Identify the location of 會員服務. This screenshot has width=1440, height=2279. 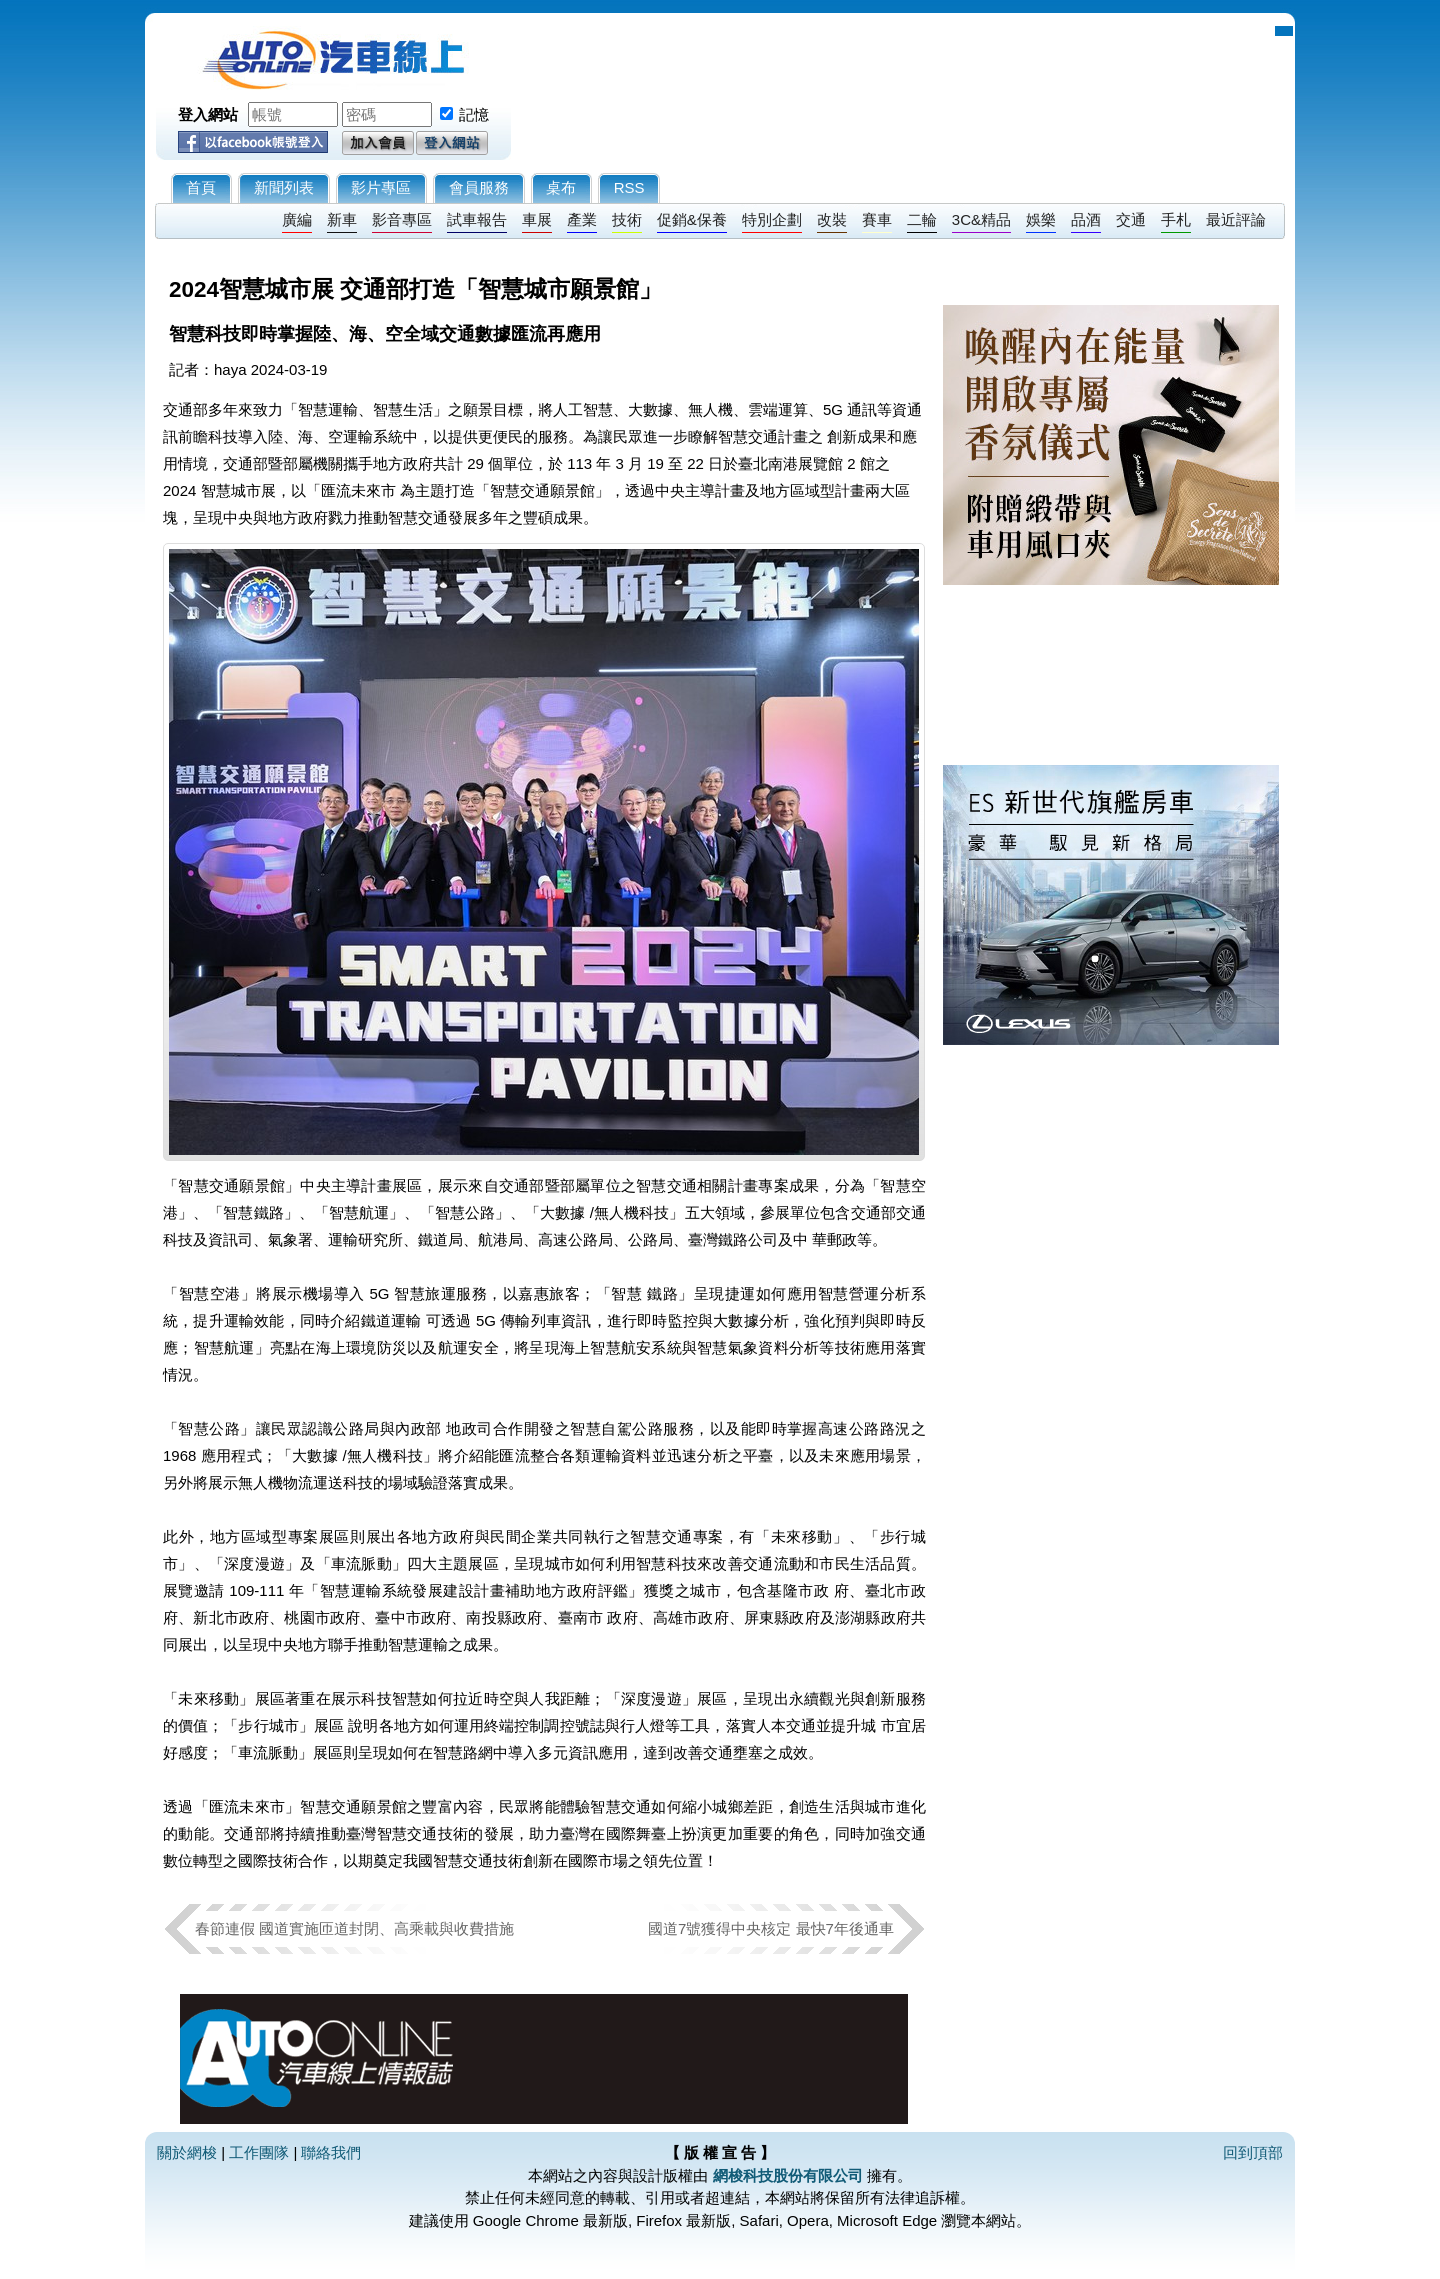
(479, 187).